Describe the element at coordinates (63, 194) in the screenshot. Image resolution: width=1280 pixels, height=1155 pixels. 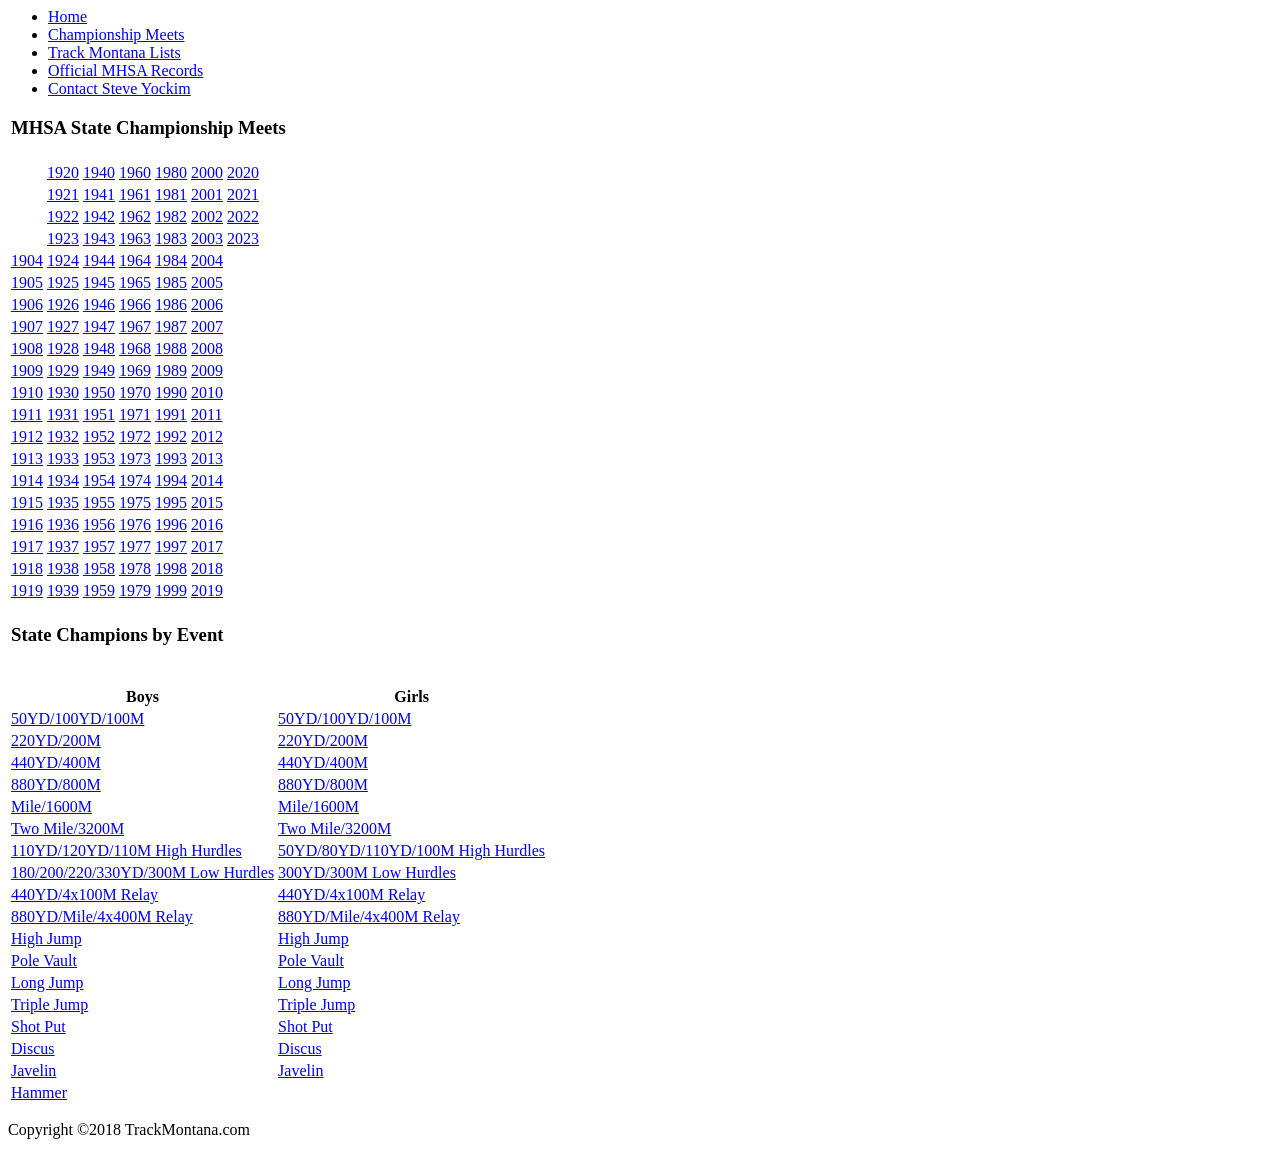
I see `1921` at that location.